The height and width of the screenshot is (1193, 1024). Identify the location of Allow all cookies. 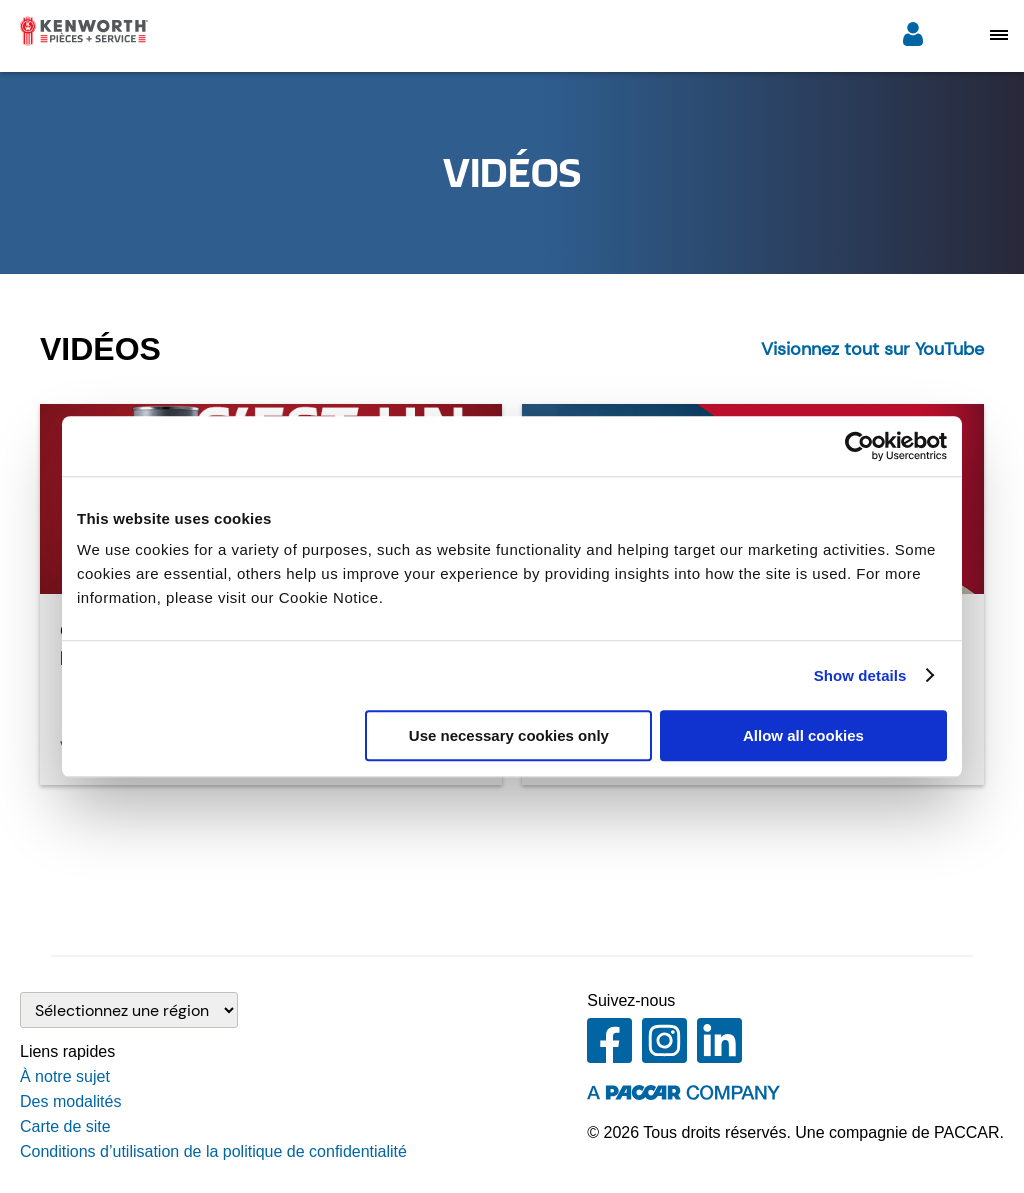
(803, 735).